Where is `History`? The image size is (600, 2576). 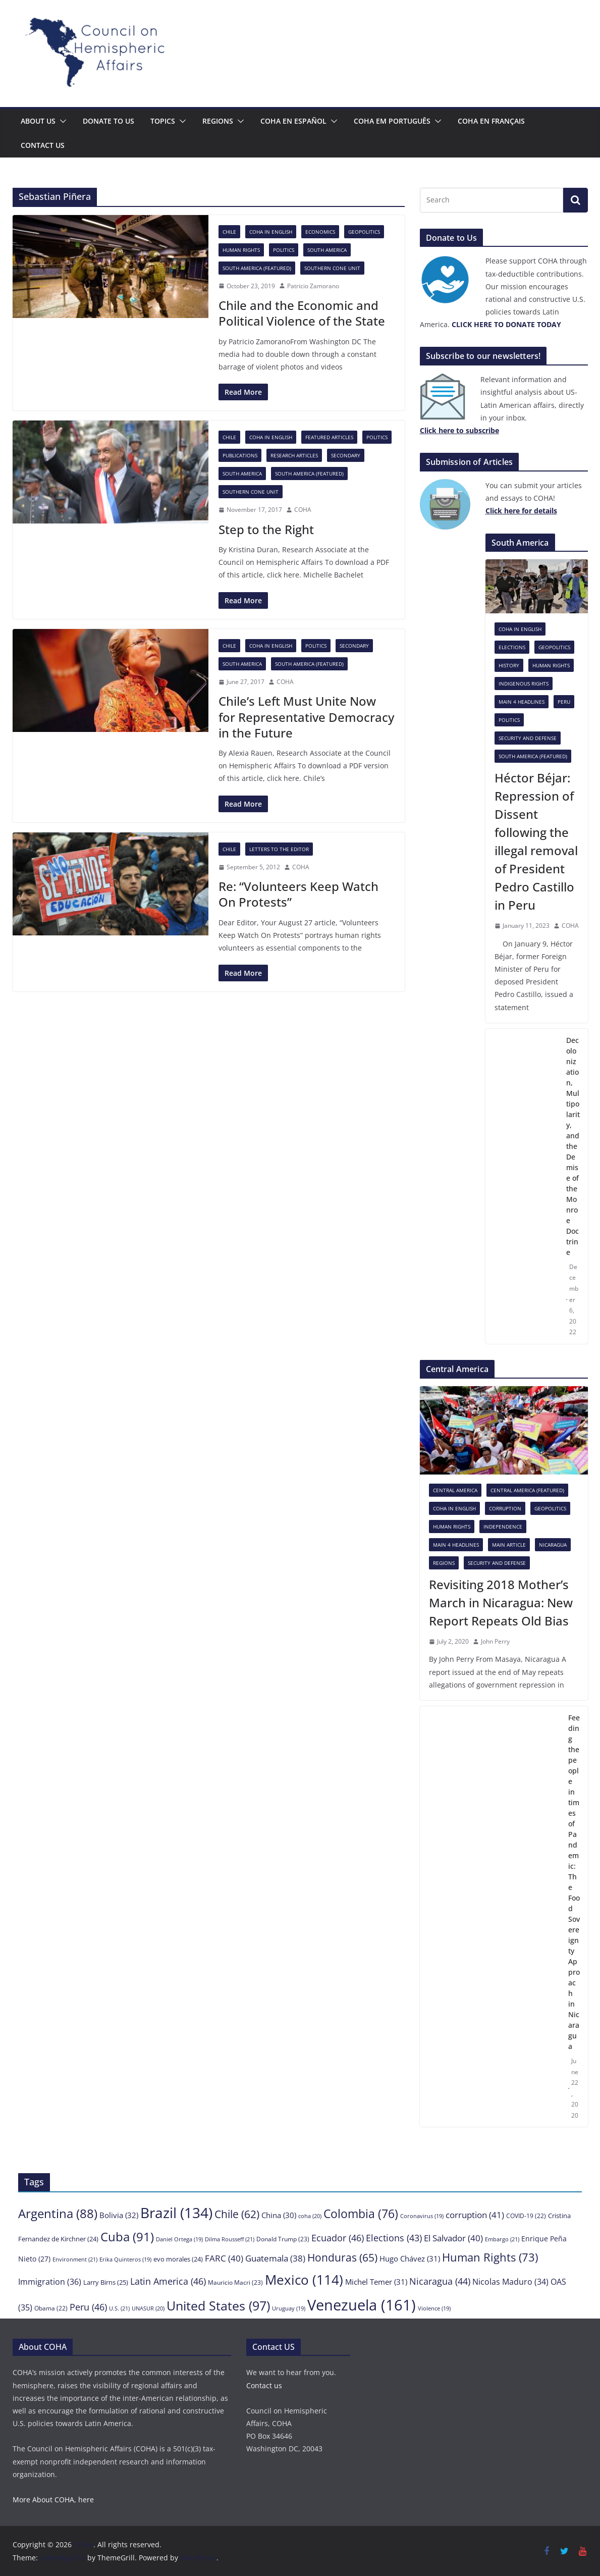
History is located at coordinates (509, 665).